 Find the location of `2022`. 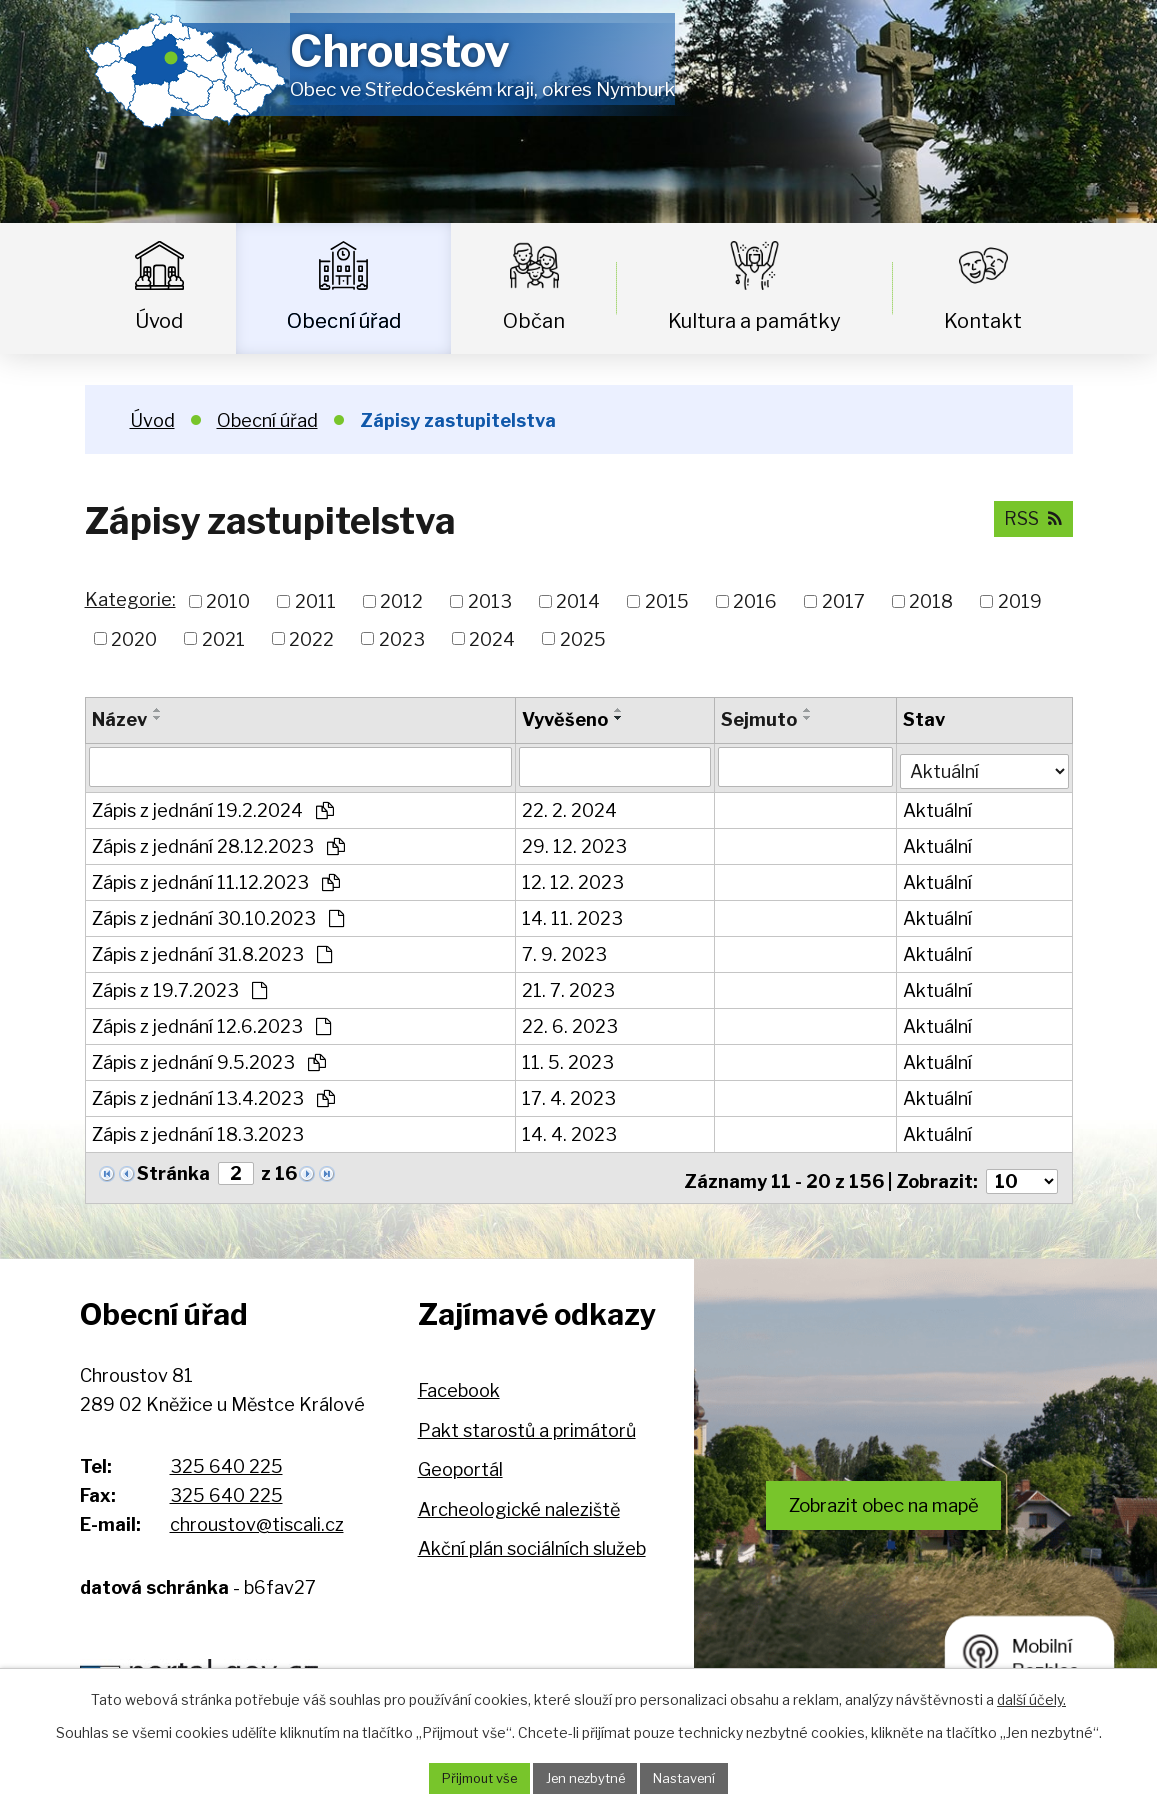

2022 is located at coordinates (311, 638).